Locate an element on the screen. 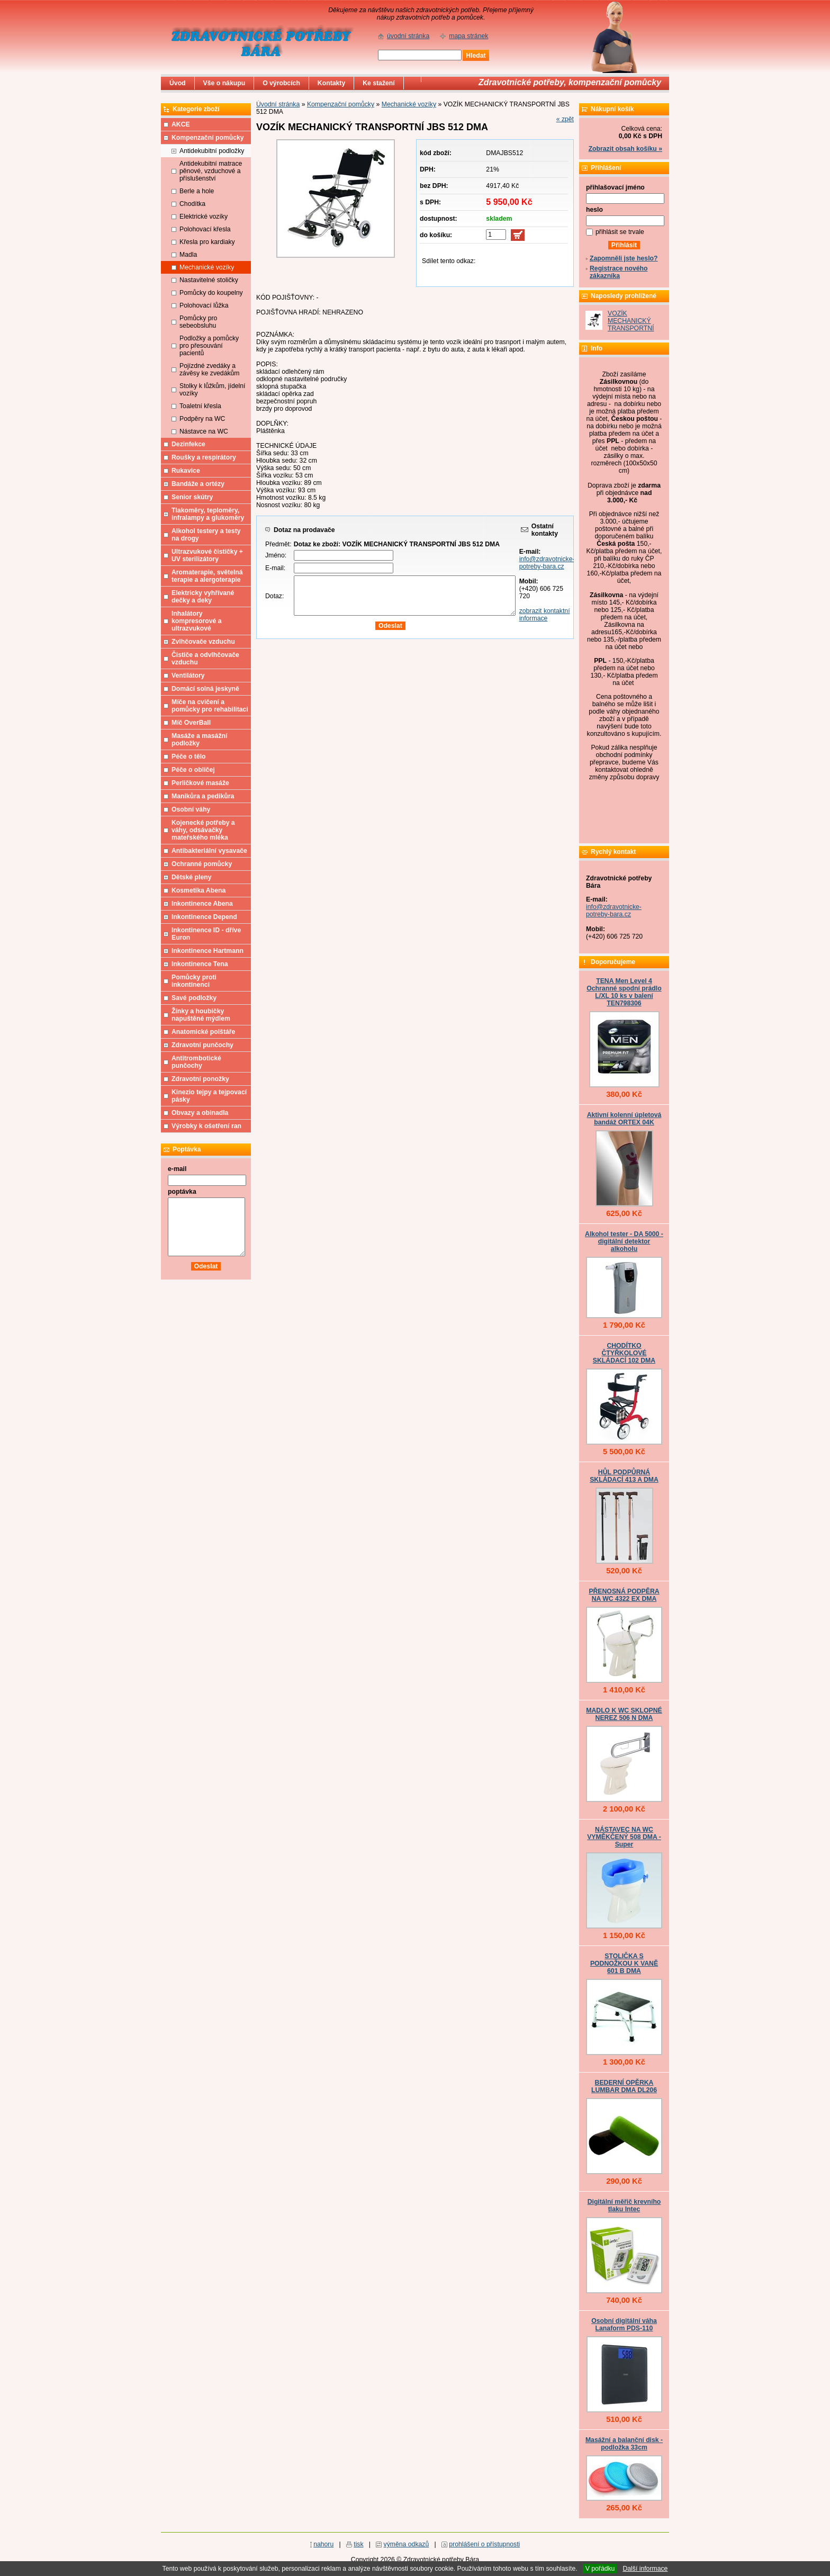 This screenshot has height=2576, width=830. V pořádku is located at coordinates (600, 2568).